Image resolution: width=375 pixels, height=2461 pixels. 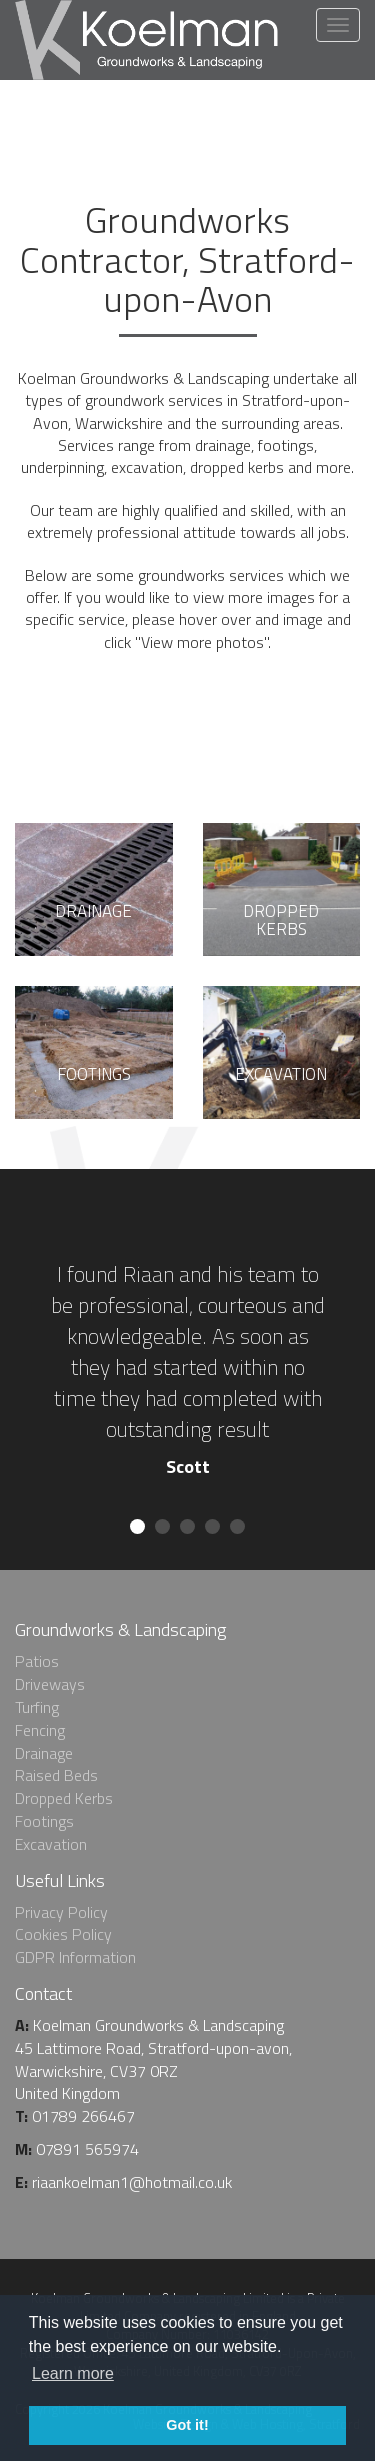 I want to click on Turfing, so click(x=37, y=1707).